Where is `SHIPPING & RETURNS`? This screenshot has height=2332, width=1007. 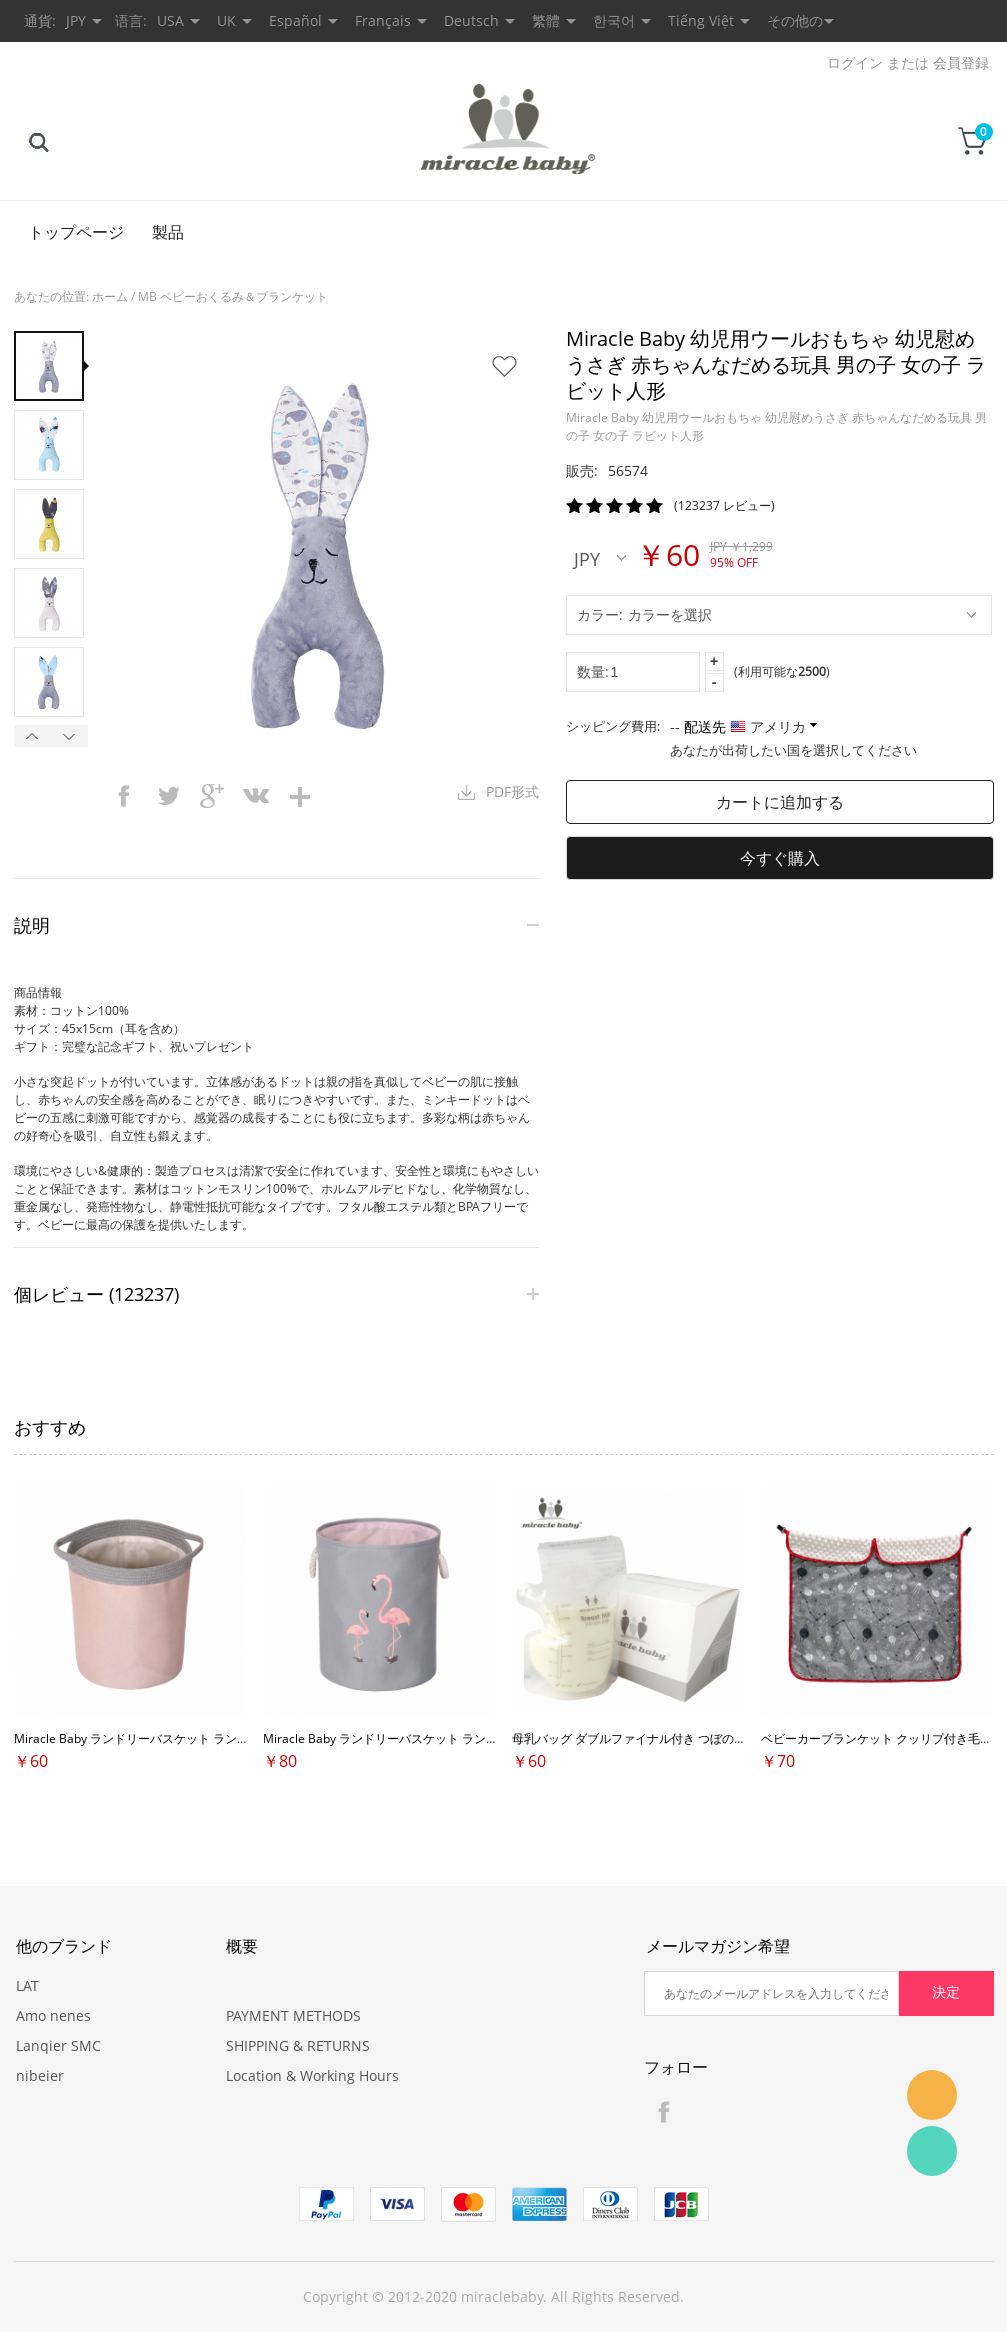
SHIPPING & RETURNS is located at coordinates (298, 2045).